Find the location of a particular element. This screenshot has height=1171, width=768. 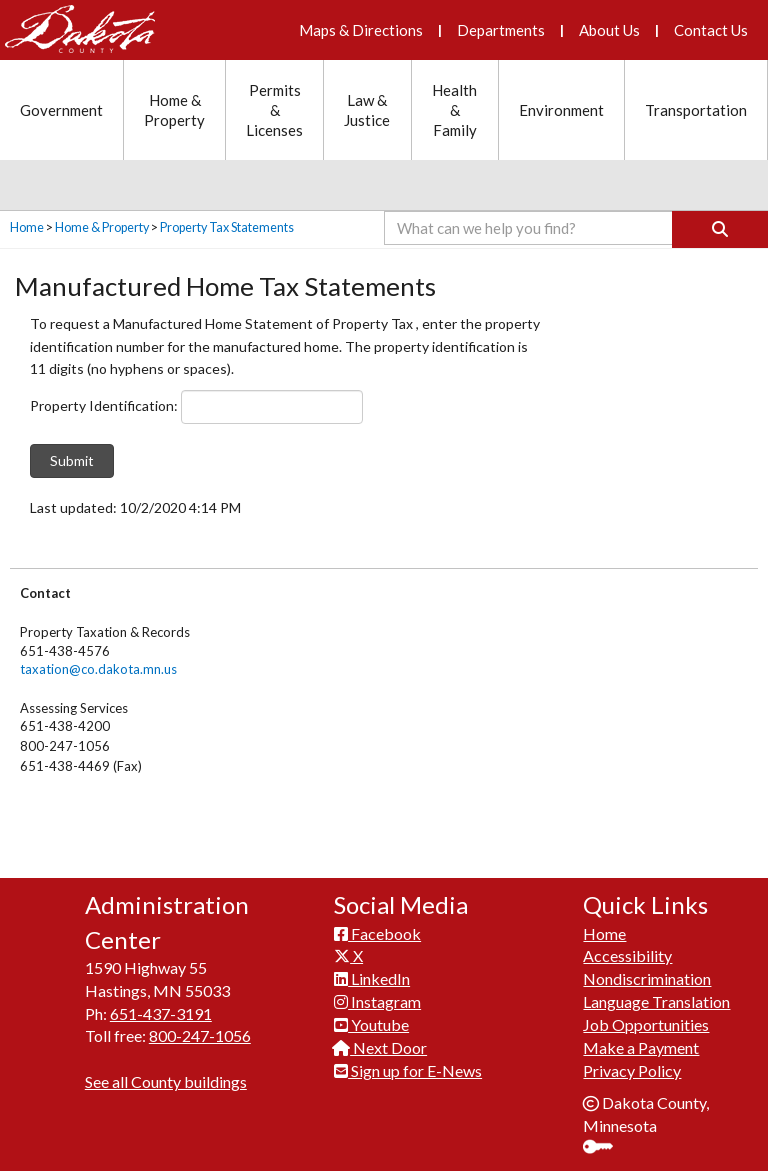

LinkedIn is located at coordinates (372, 974).